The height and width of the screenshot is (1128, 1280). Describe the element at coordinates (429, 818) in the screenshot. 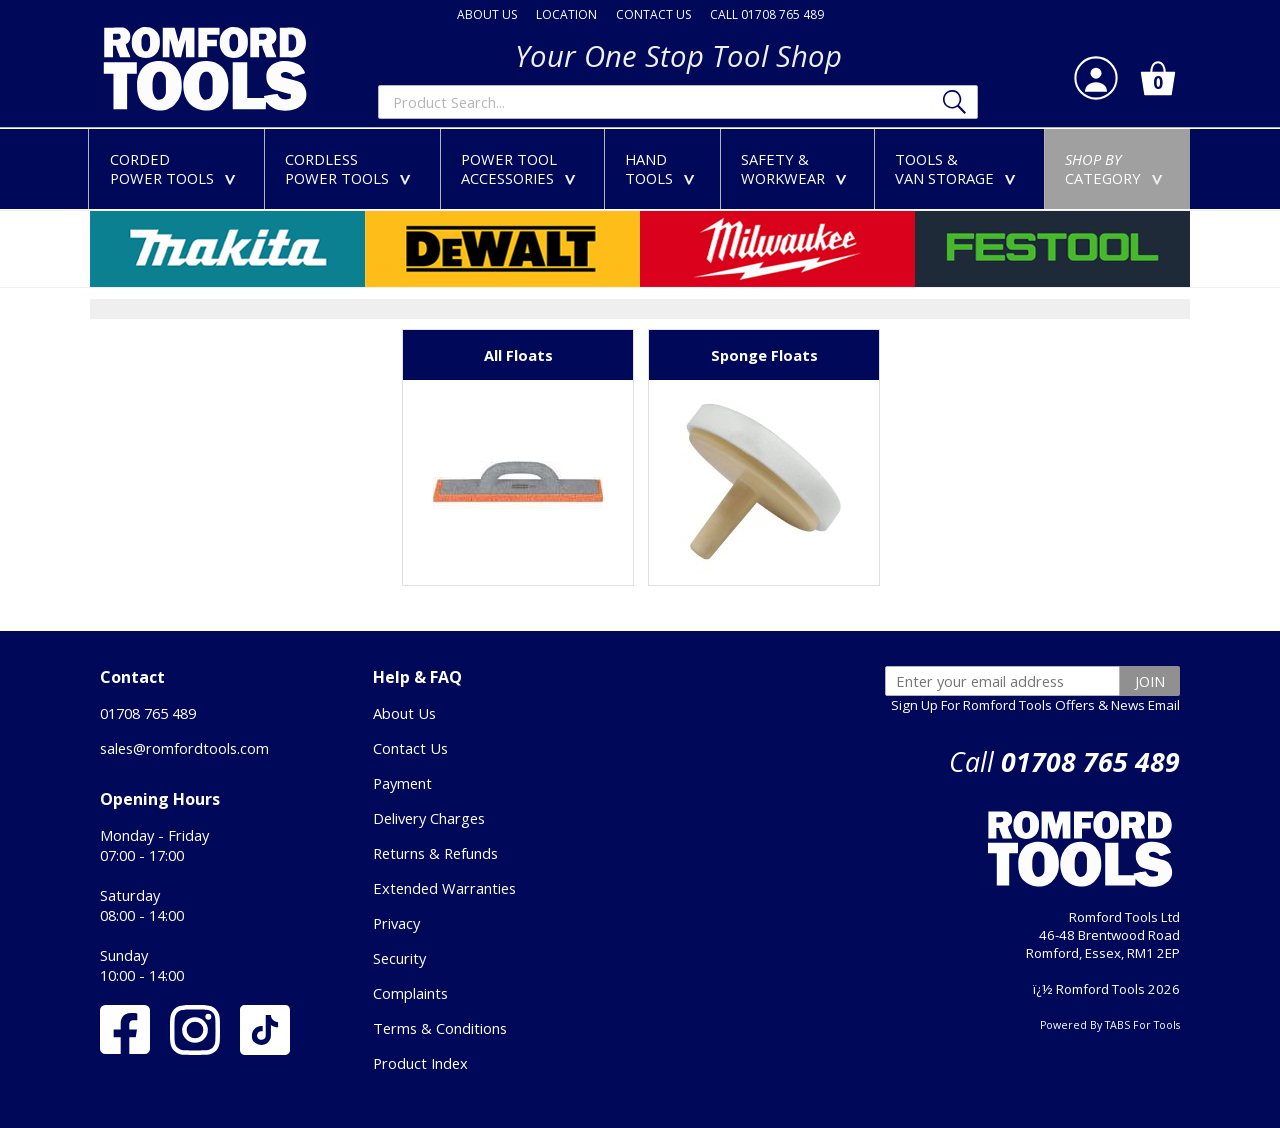

I see `Delivery Charges` at that location.